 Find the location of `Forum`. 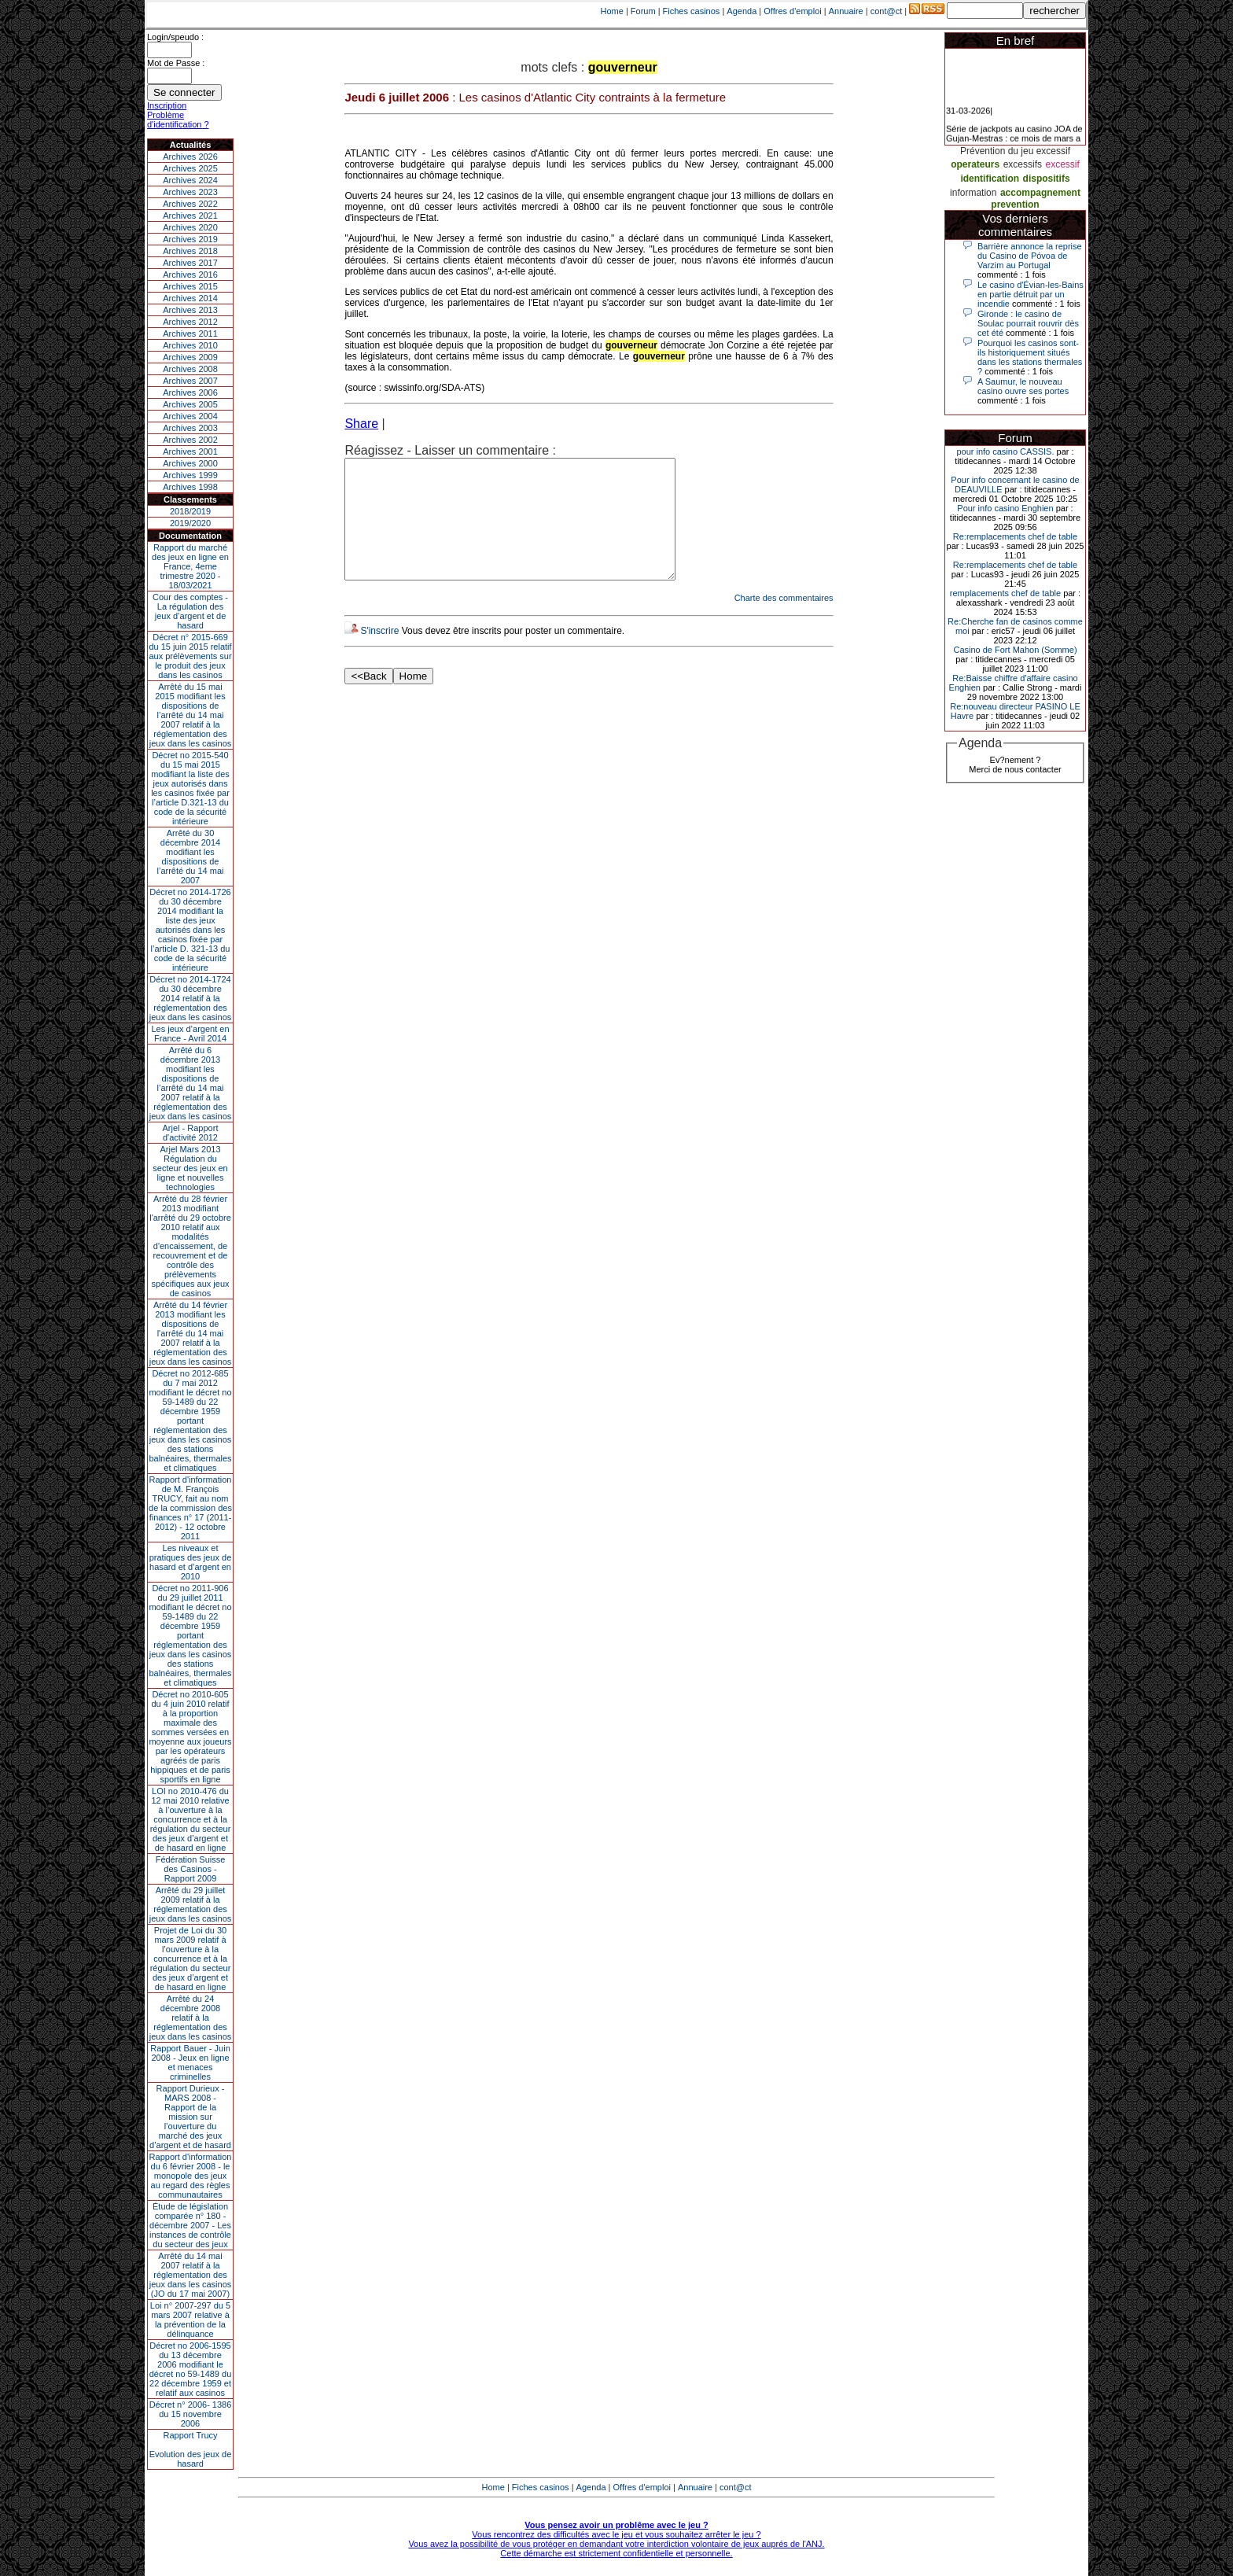

Forum is located at coordinates (643, 11).